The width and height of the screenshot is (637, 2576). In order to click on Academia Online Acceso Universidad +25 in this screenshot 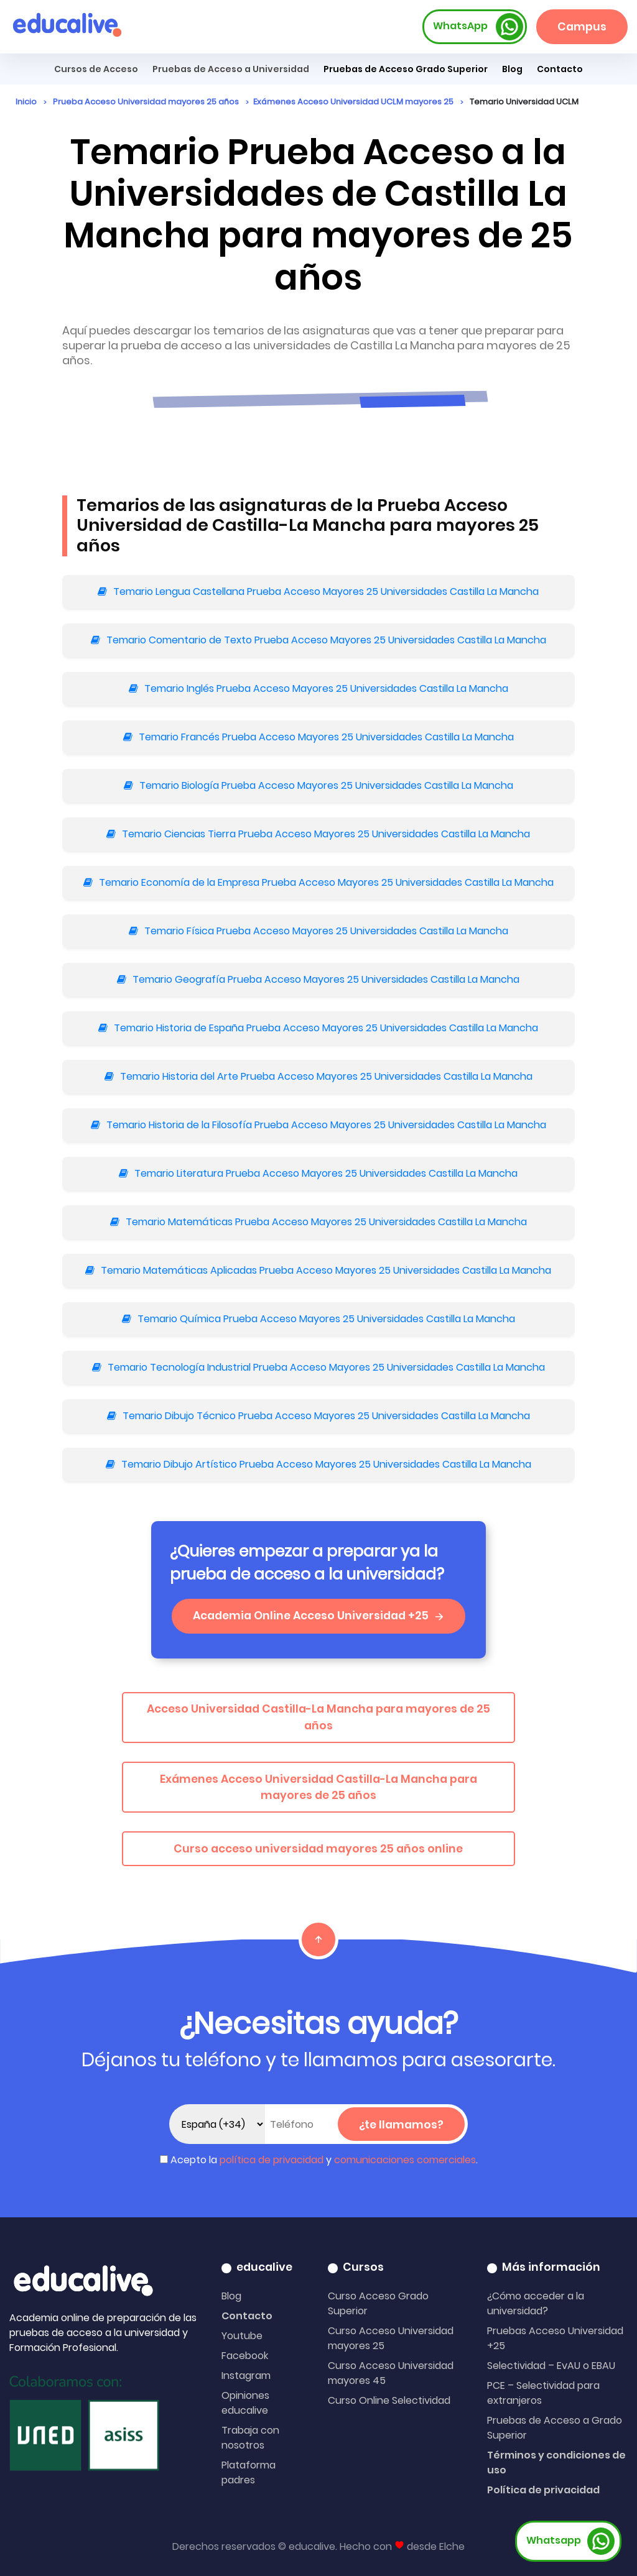, I will do `click(319, 1615)`.